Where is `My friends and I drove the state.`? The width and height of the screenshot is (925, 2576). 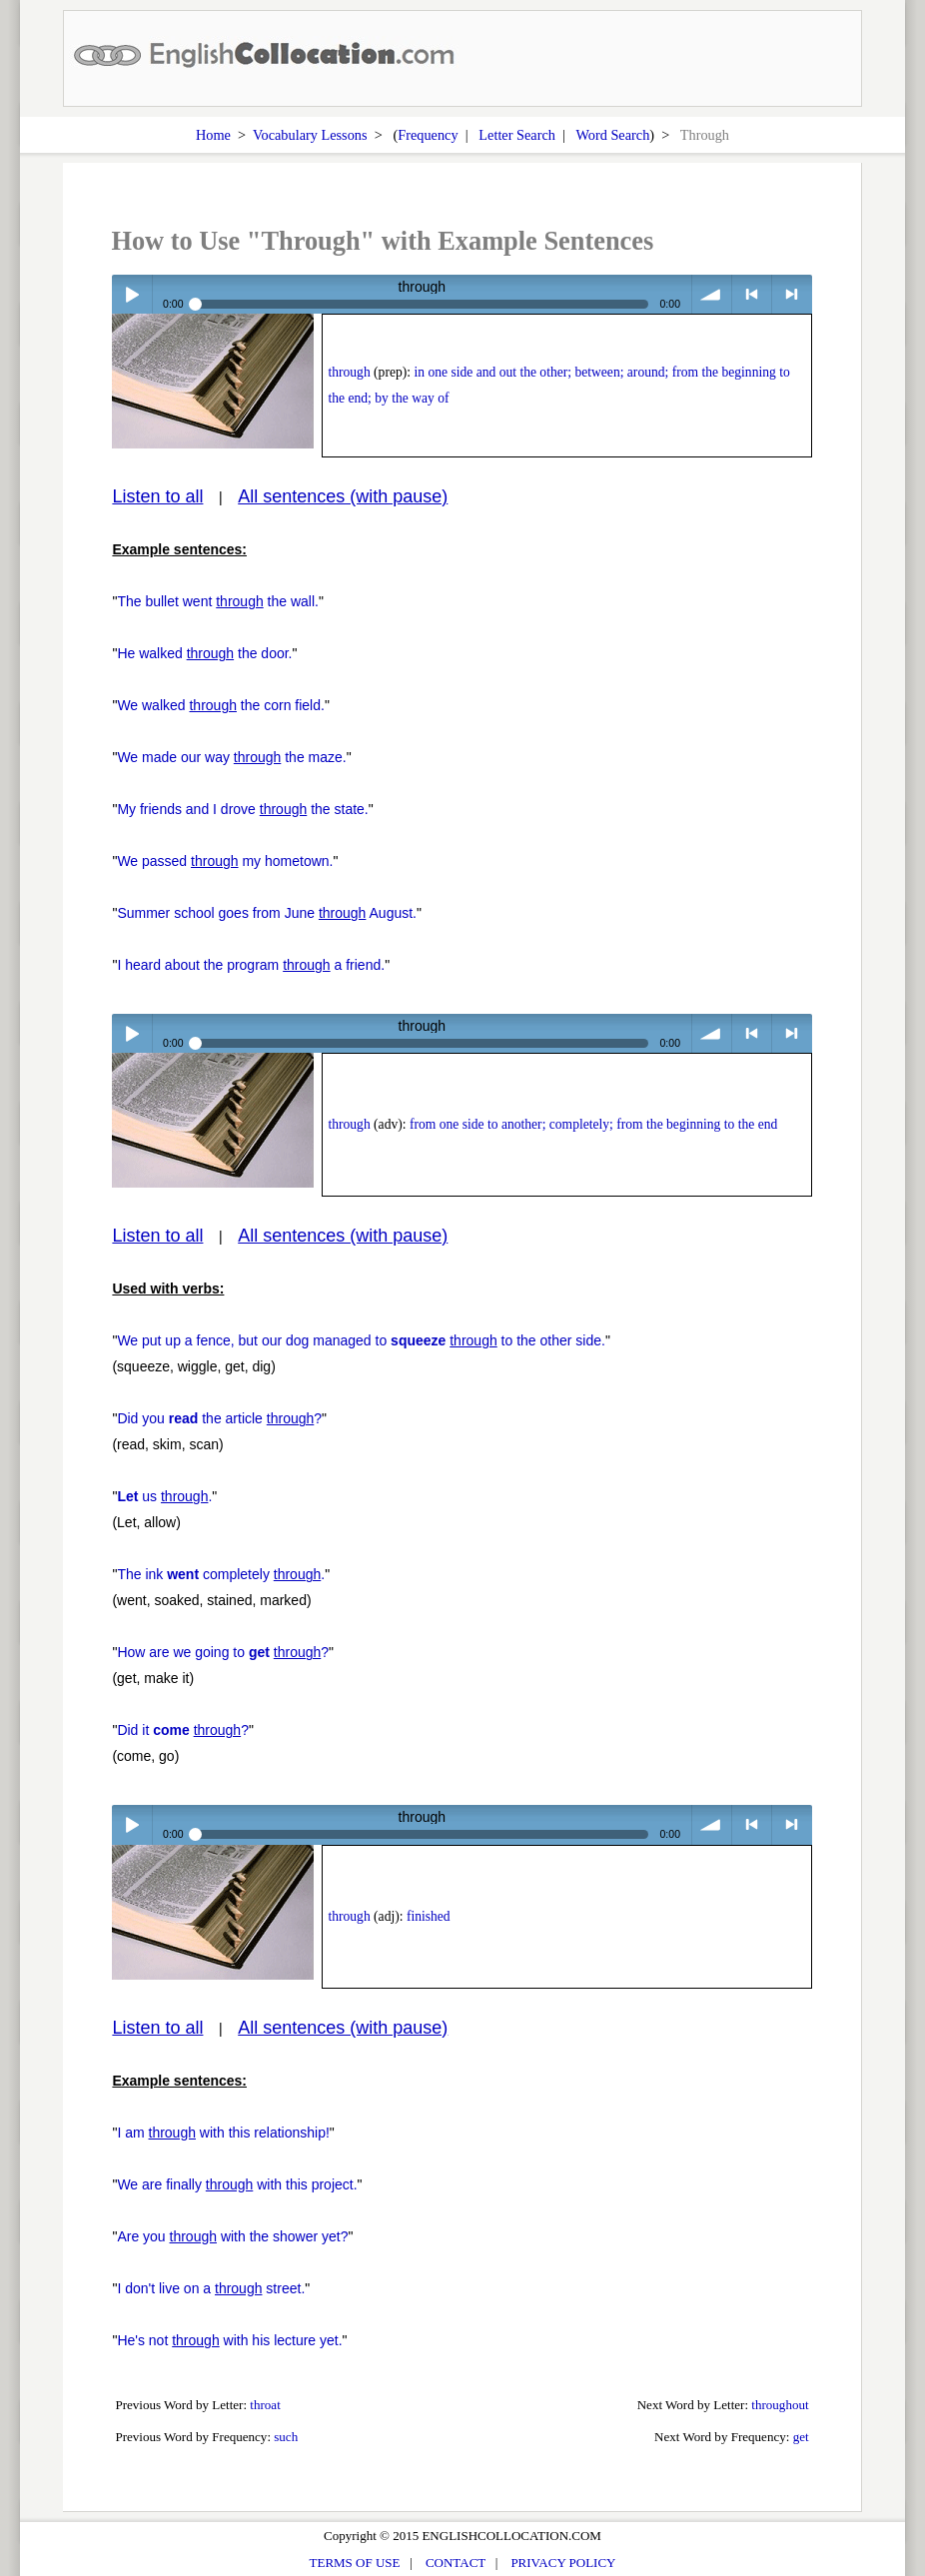
My friends and I drove the state. is located at coordinates (242, 809).